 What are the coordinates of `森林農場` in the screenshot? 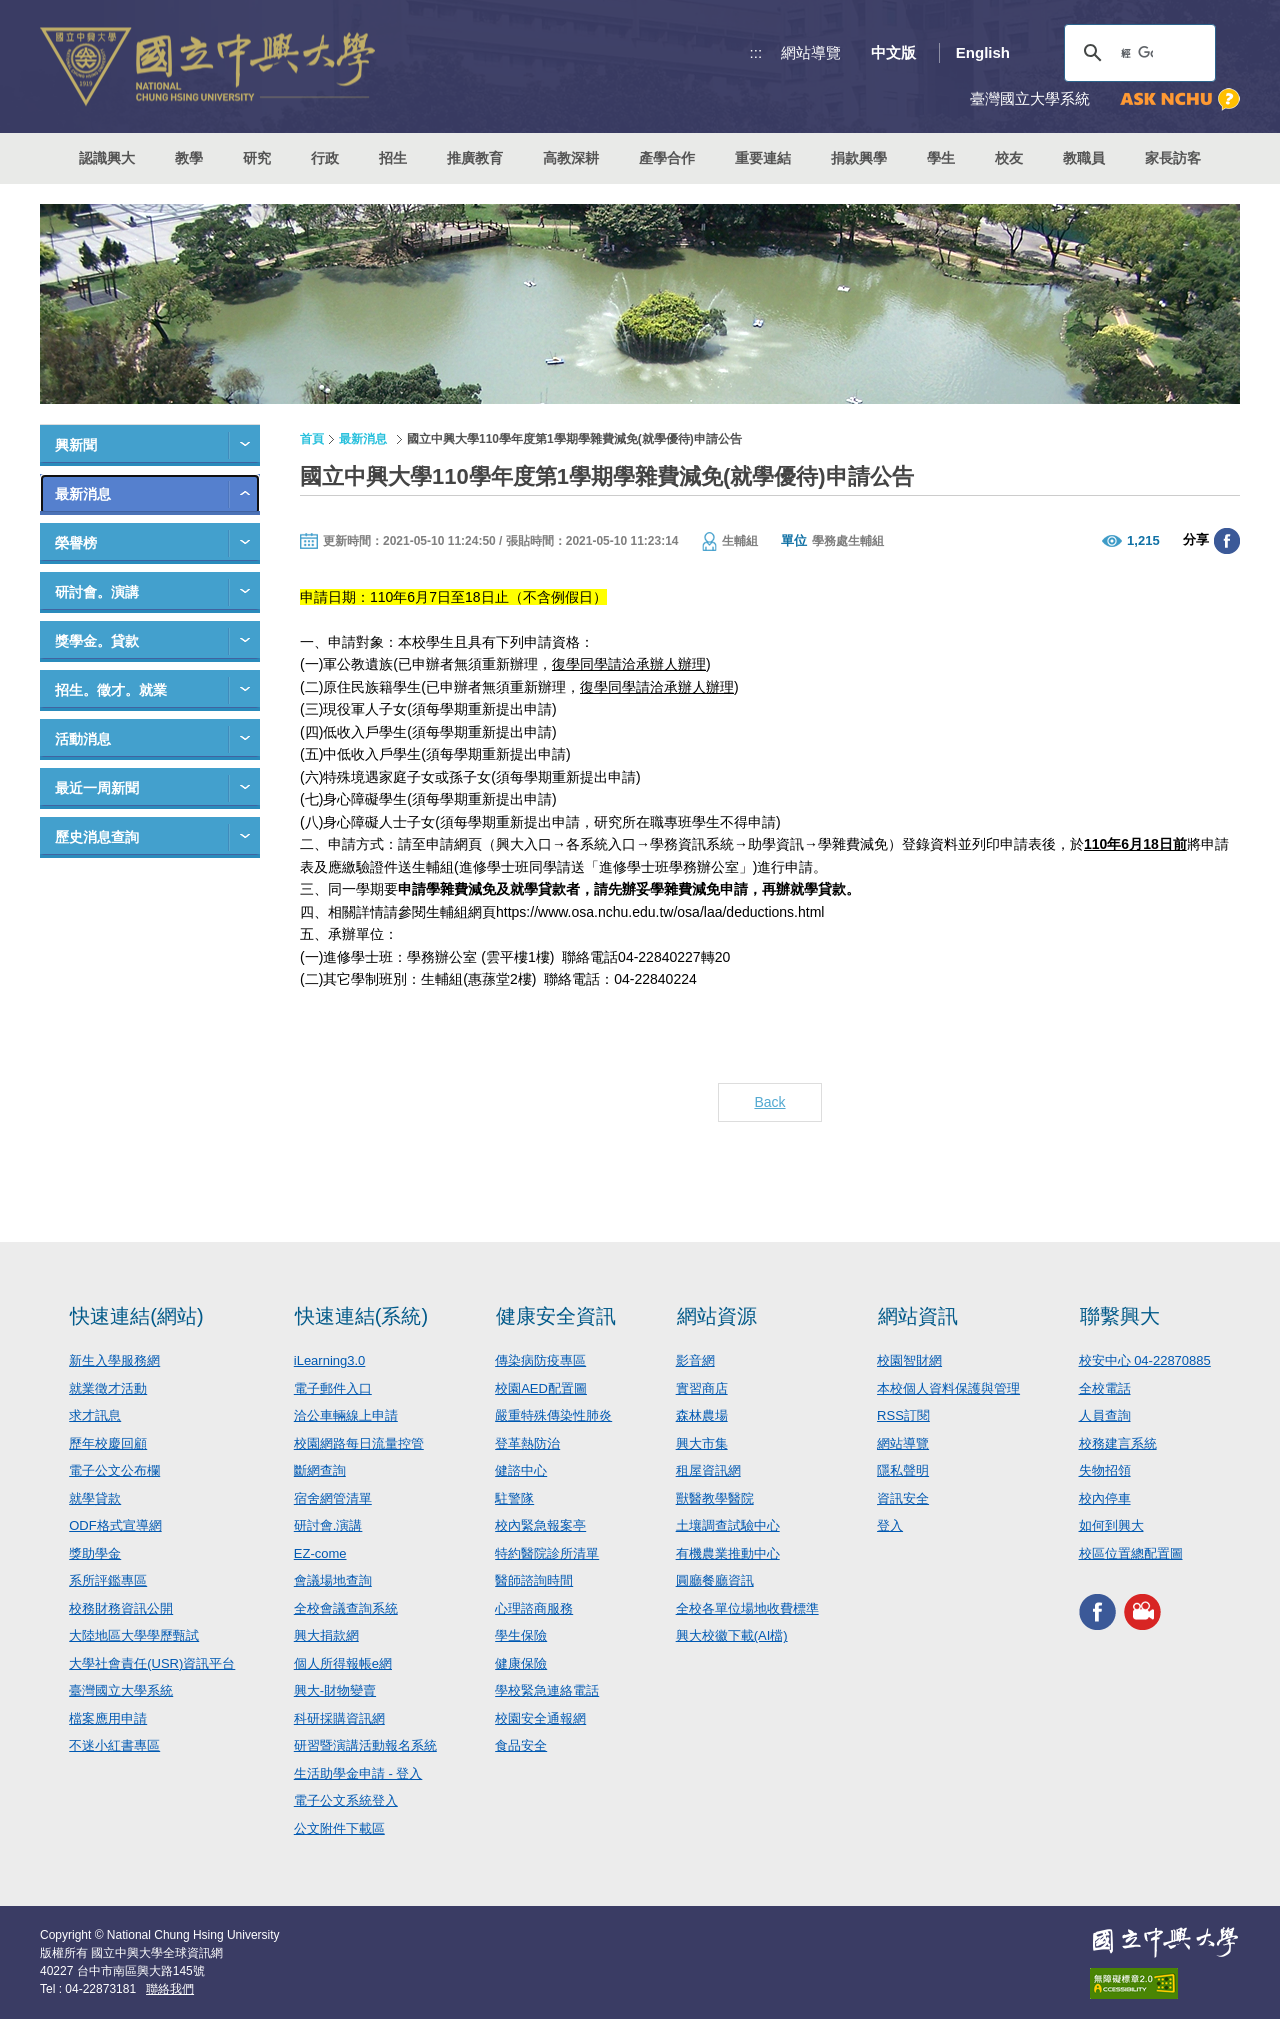 It's located at (702, 1415).